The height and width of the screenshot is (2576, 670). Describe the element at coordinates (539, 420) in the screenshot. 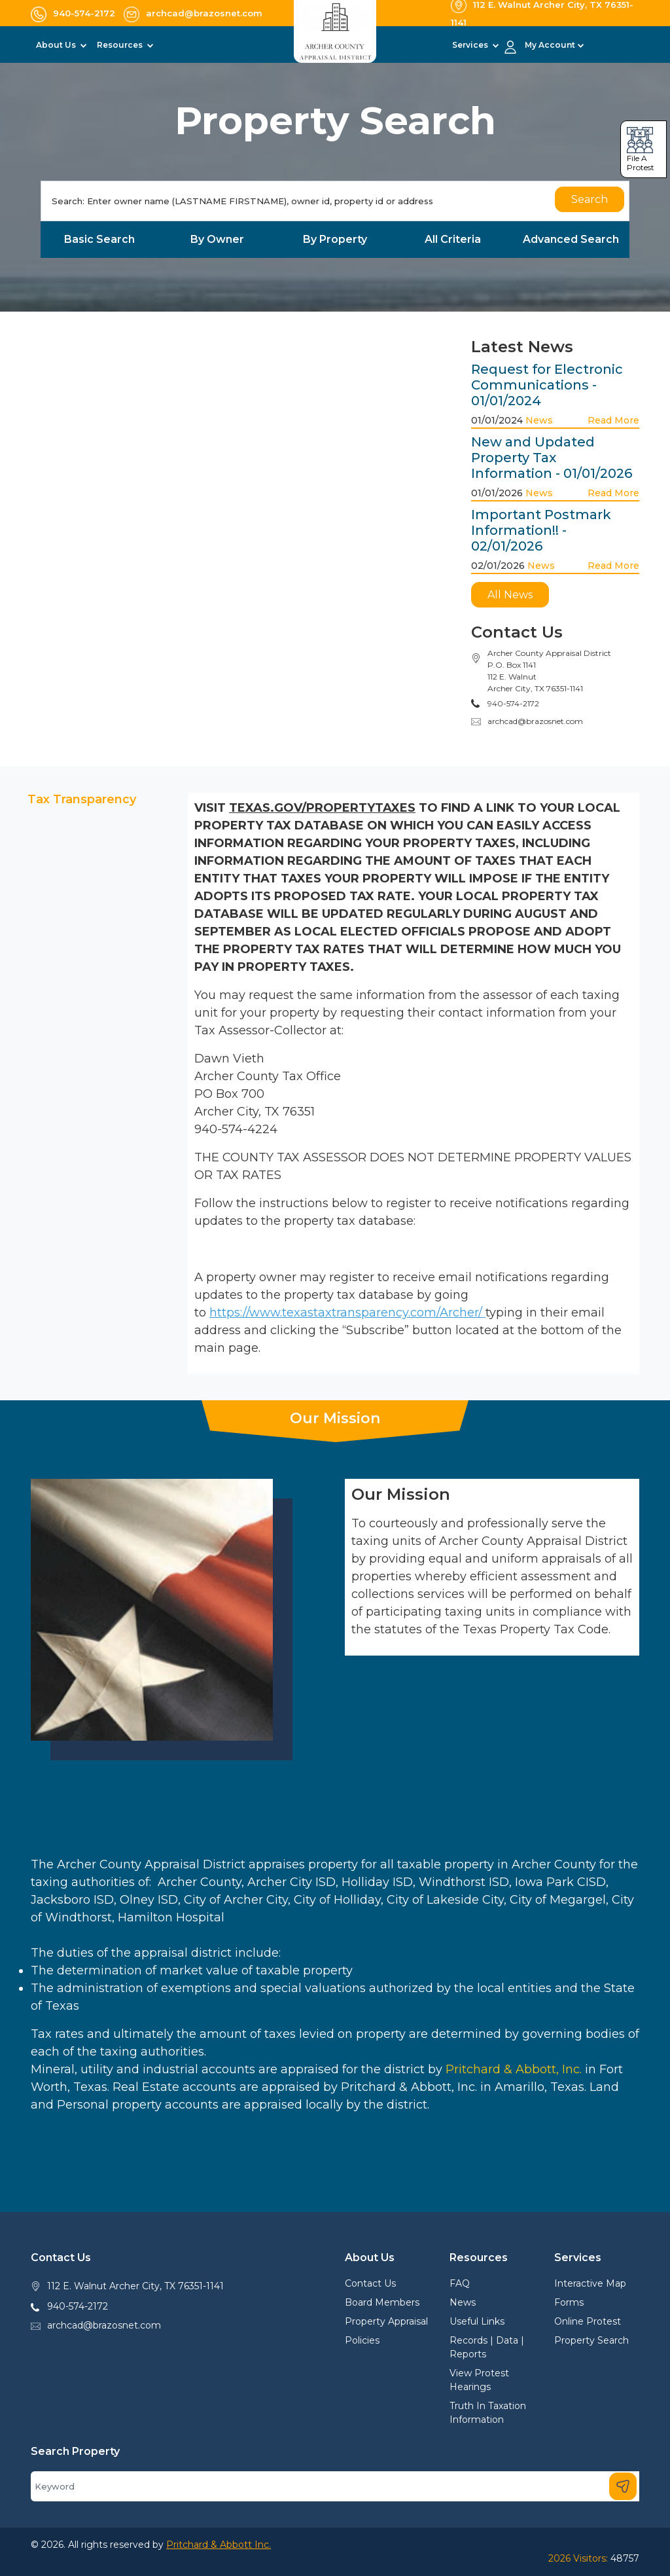

I see `News` at that location.